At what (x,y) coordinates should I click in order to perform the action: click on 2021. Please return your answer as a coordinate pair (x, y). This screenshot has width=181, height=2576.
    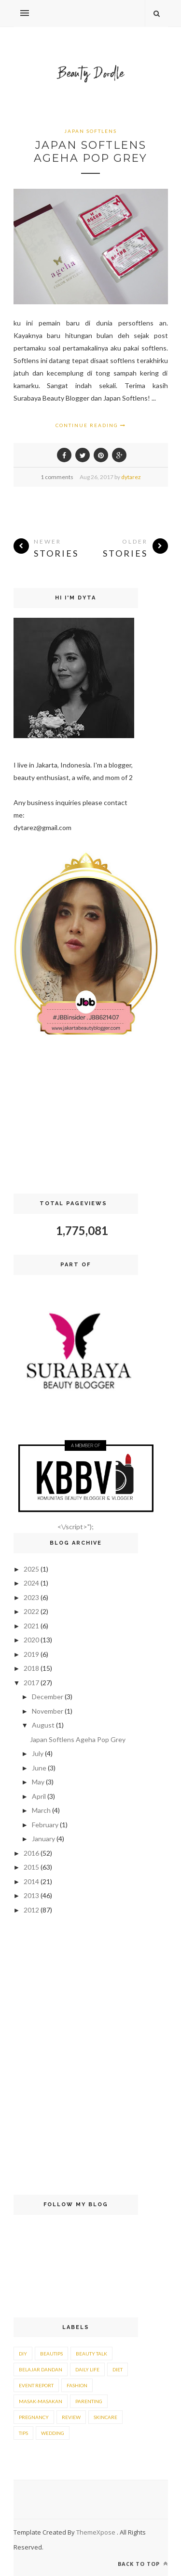
    Looking at the image, I should click on (31, 1626).